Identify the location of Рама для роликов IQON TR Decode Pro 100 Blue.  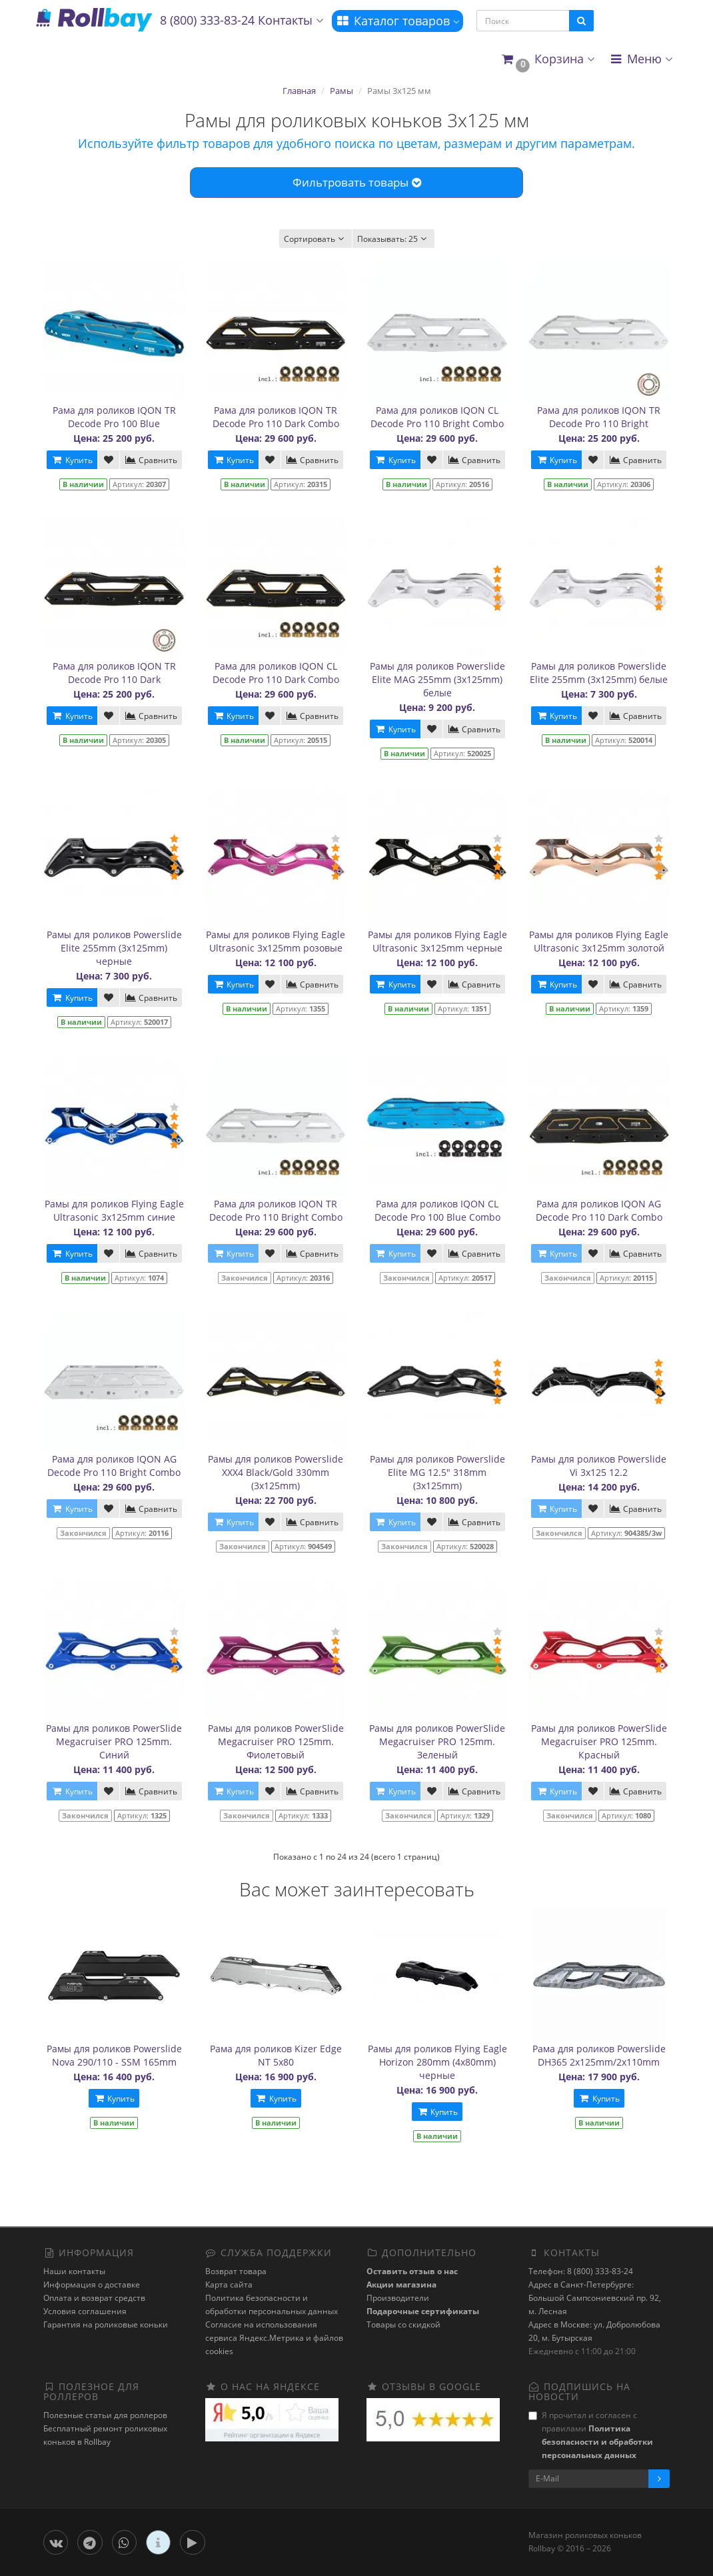
(114, 417).